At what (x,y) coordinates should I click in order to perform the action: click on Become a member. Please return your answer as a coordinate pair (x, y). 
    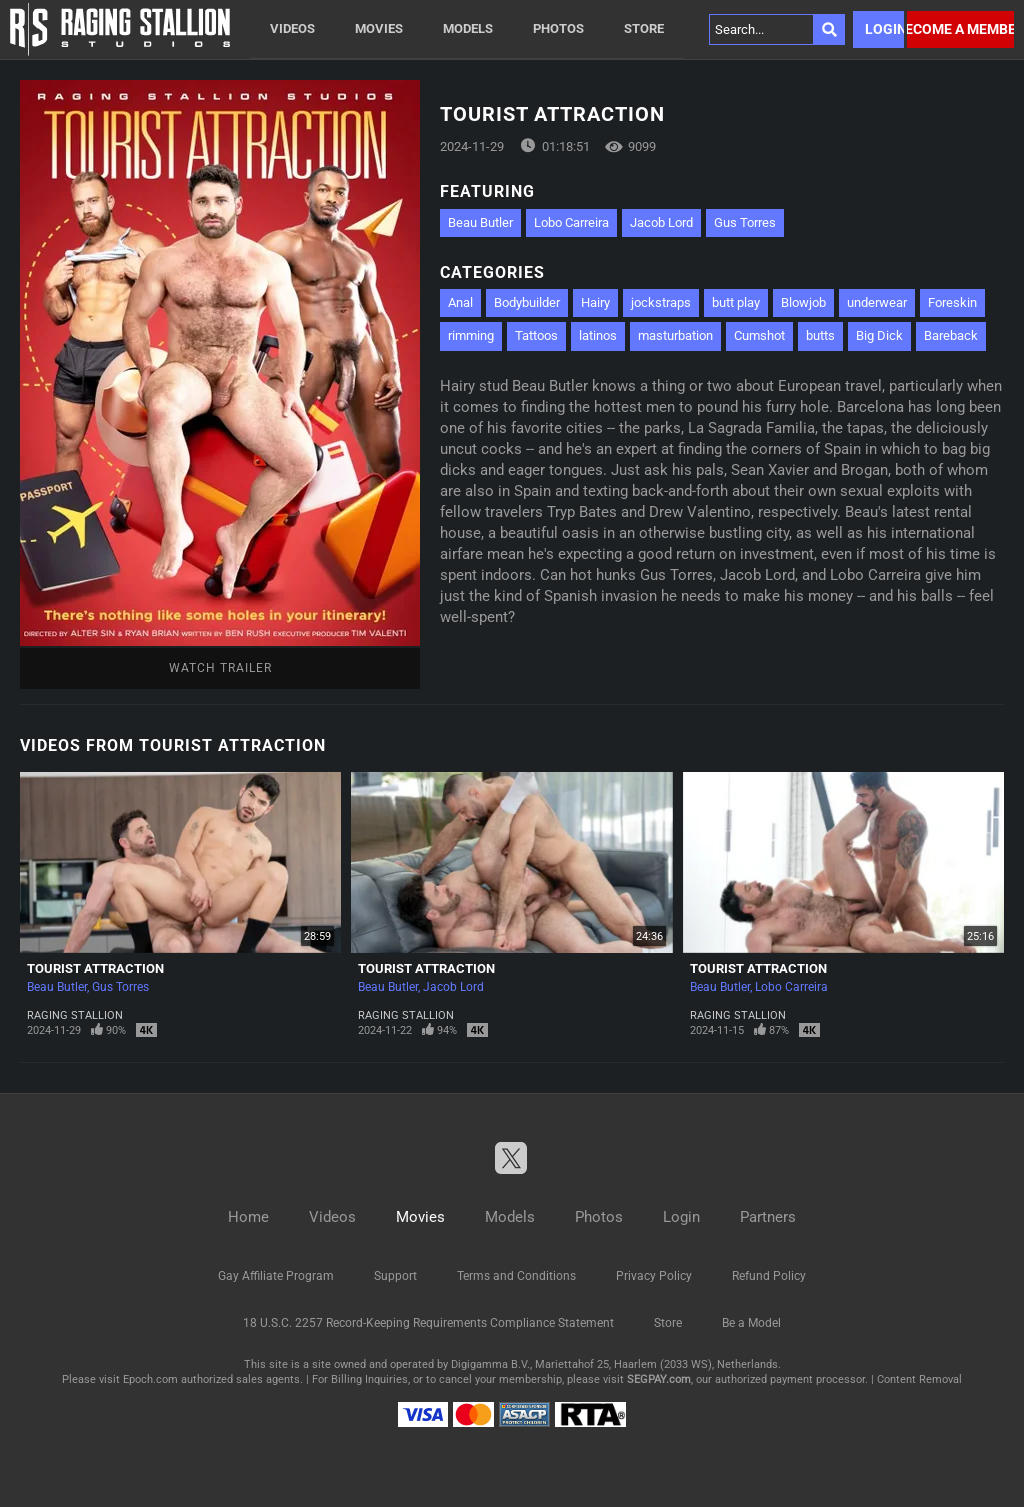
    Looking at the image, I should click on (960, 29).